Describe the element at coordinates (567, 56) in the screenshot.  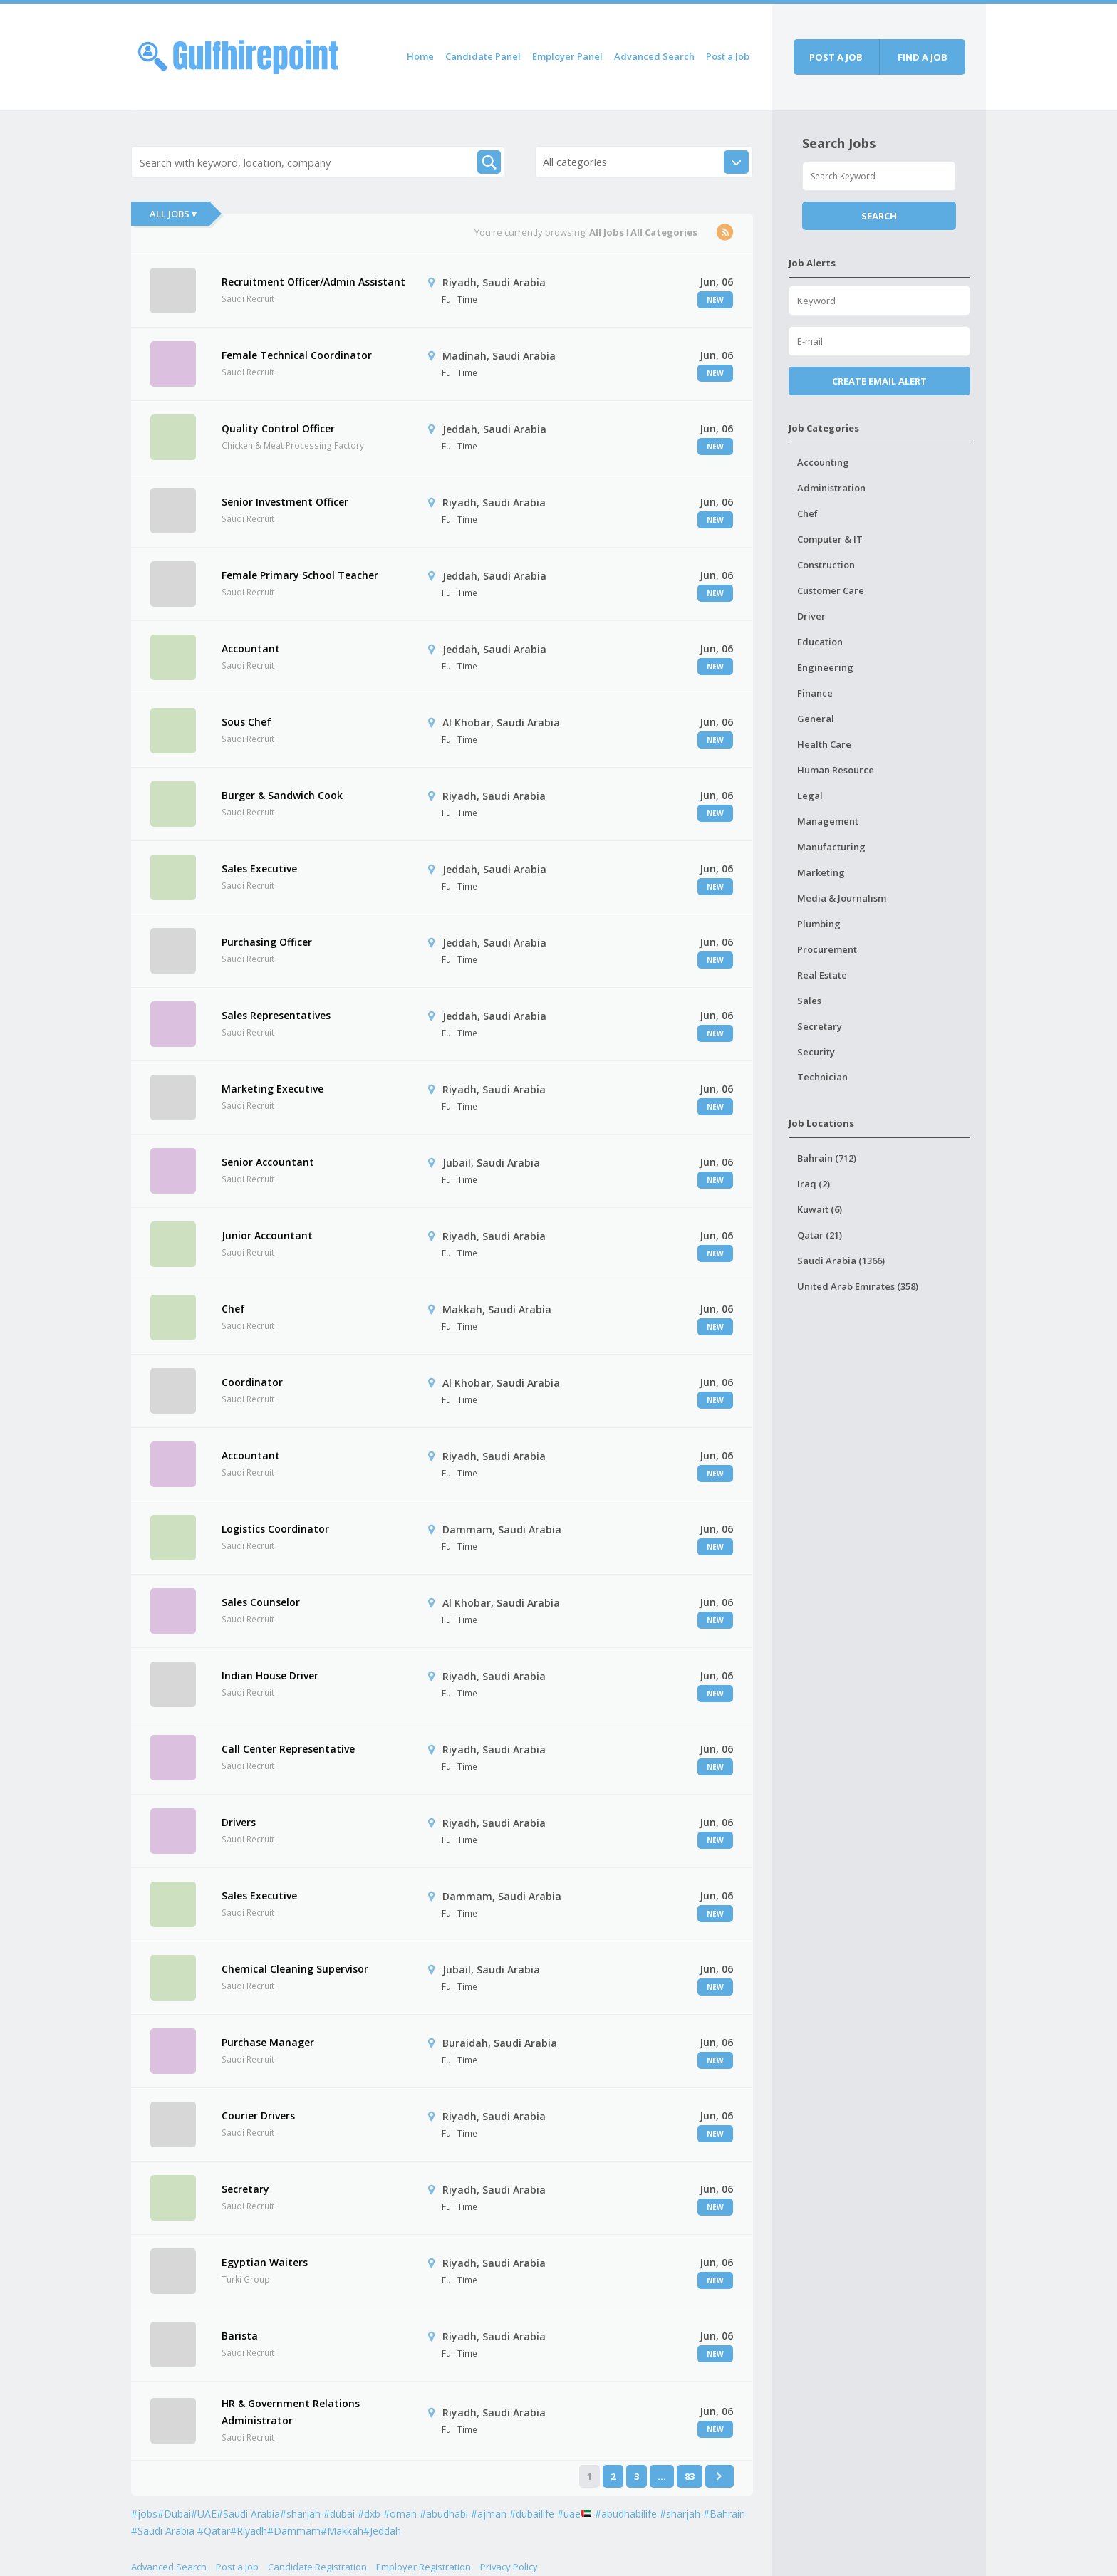
I see `Employer Panel` at that location.